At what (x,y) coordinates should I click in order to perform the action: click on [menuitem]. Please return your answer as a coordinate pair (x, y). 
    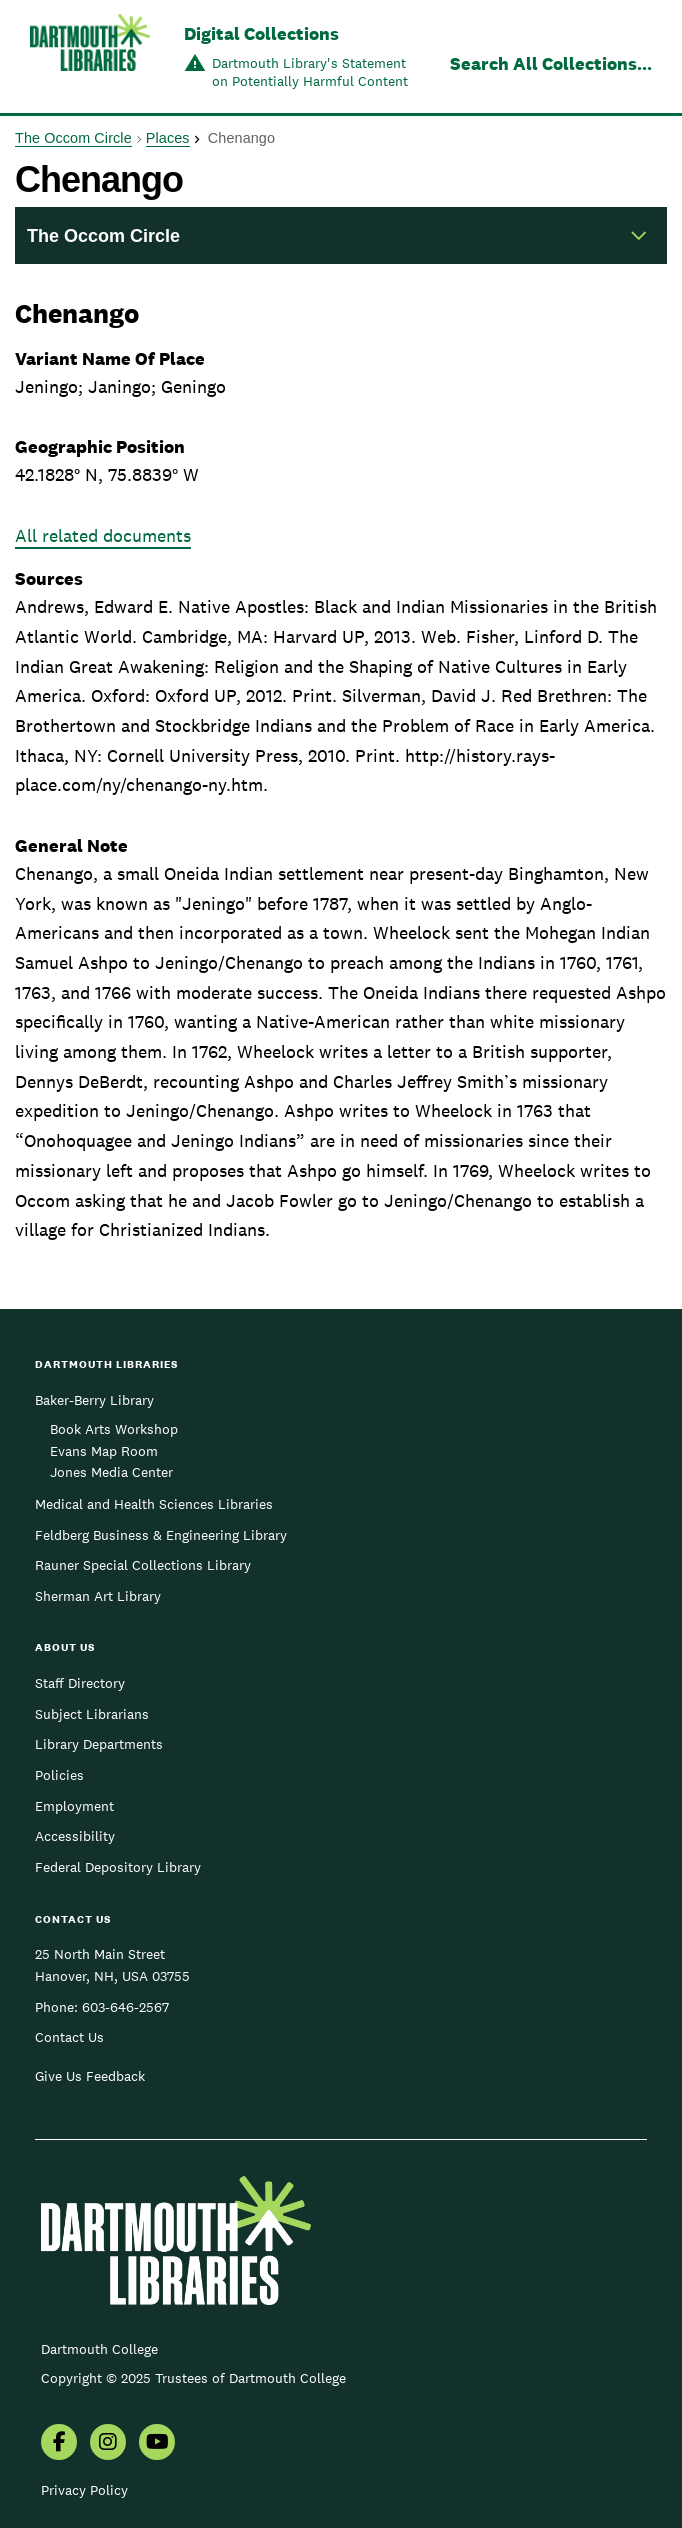
    Looking at the image, I should click on (59, 2444).